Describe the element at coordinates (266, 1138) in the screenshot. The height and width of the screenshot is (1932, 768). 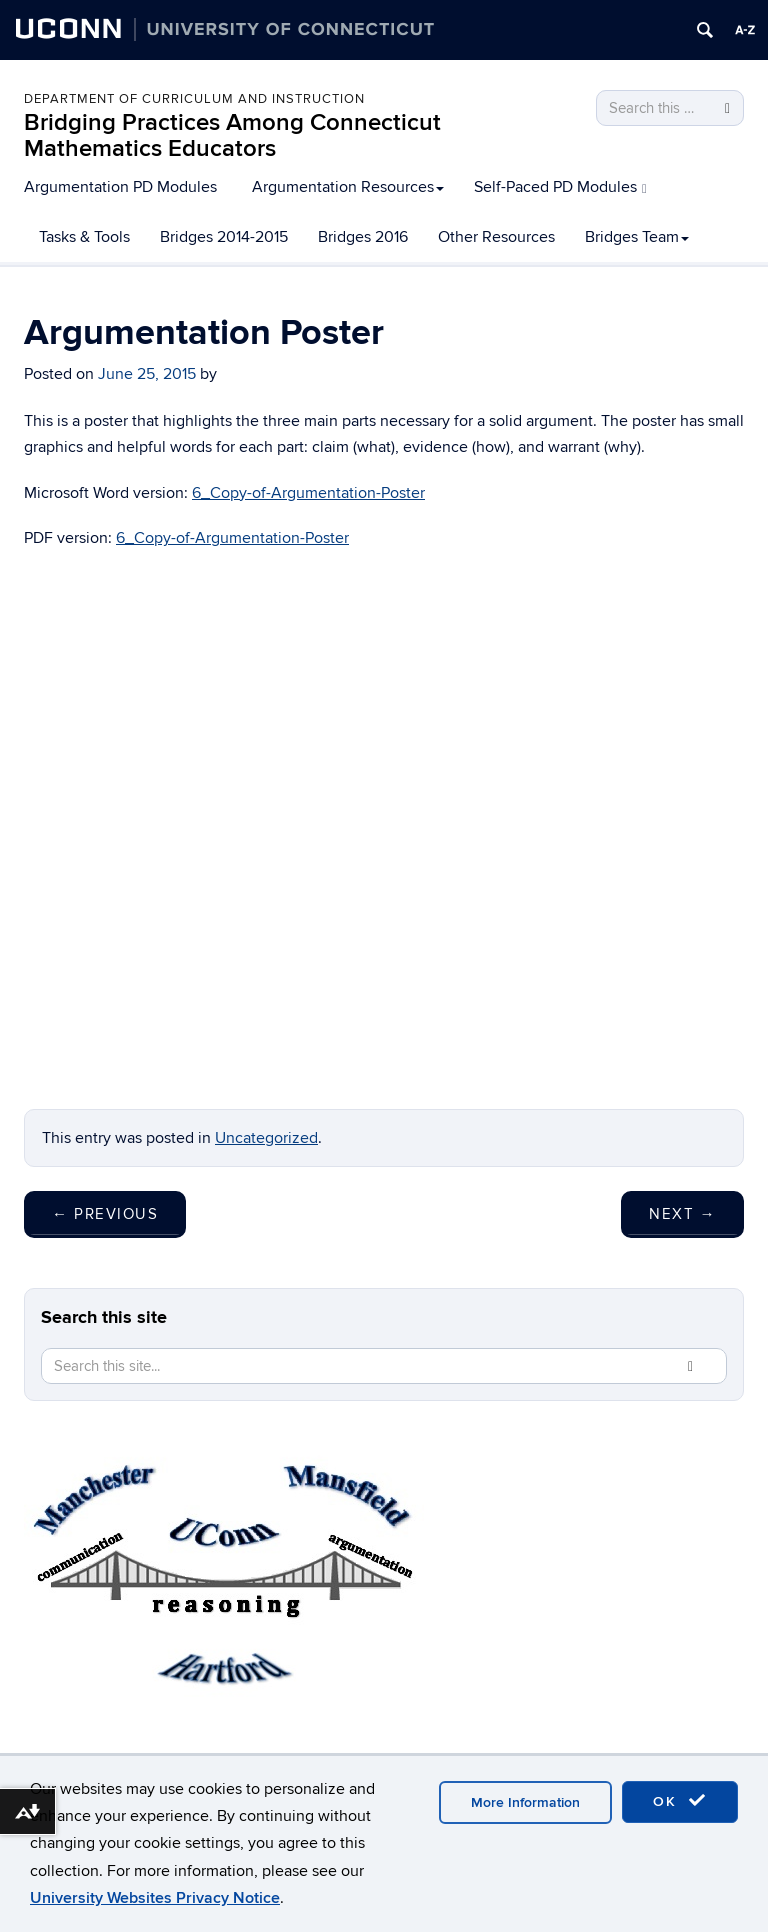
I see `Uncategorized` at that location.